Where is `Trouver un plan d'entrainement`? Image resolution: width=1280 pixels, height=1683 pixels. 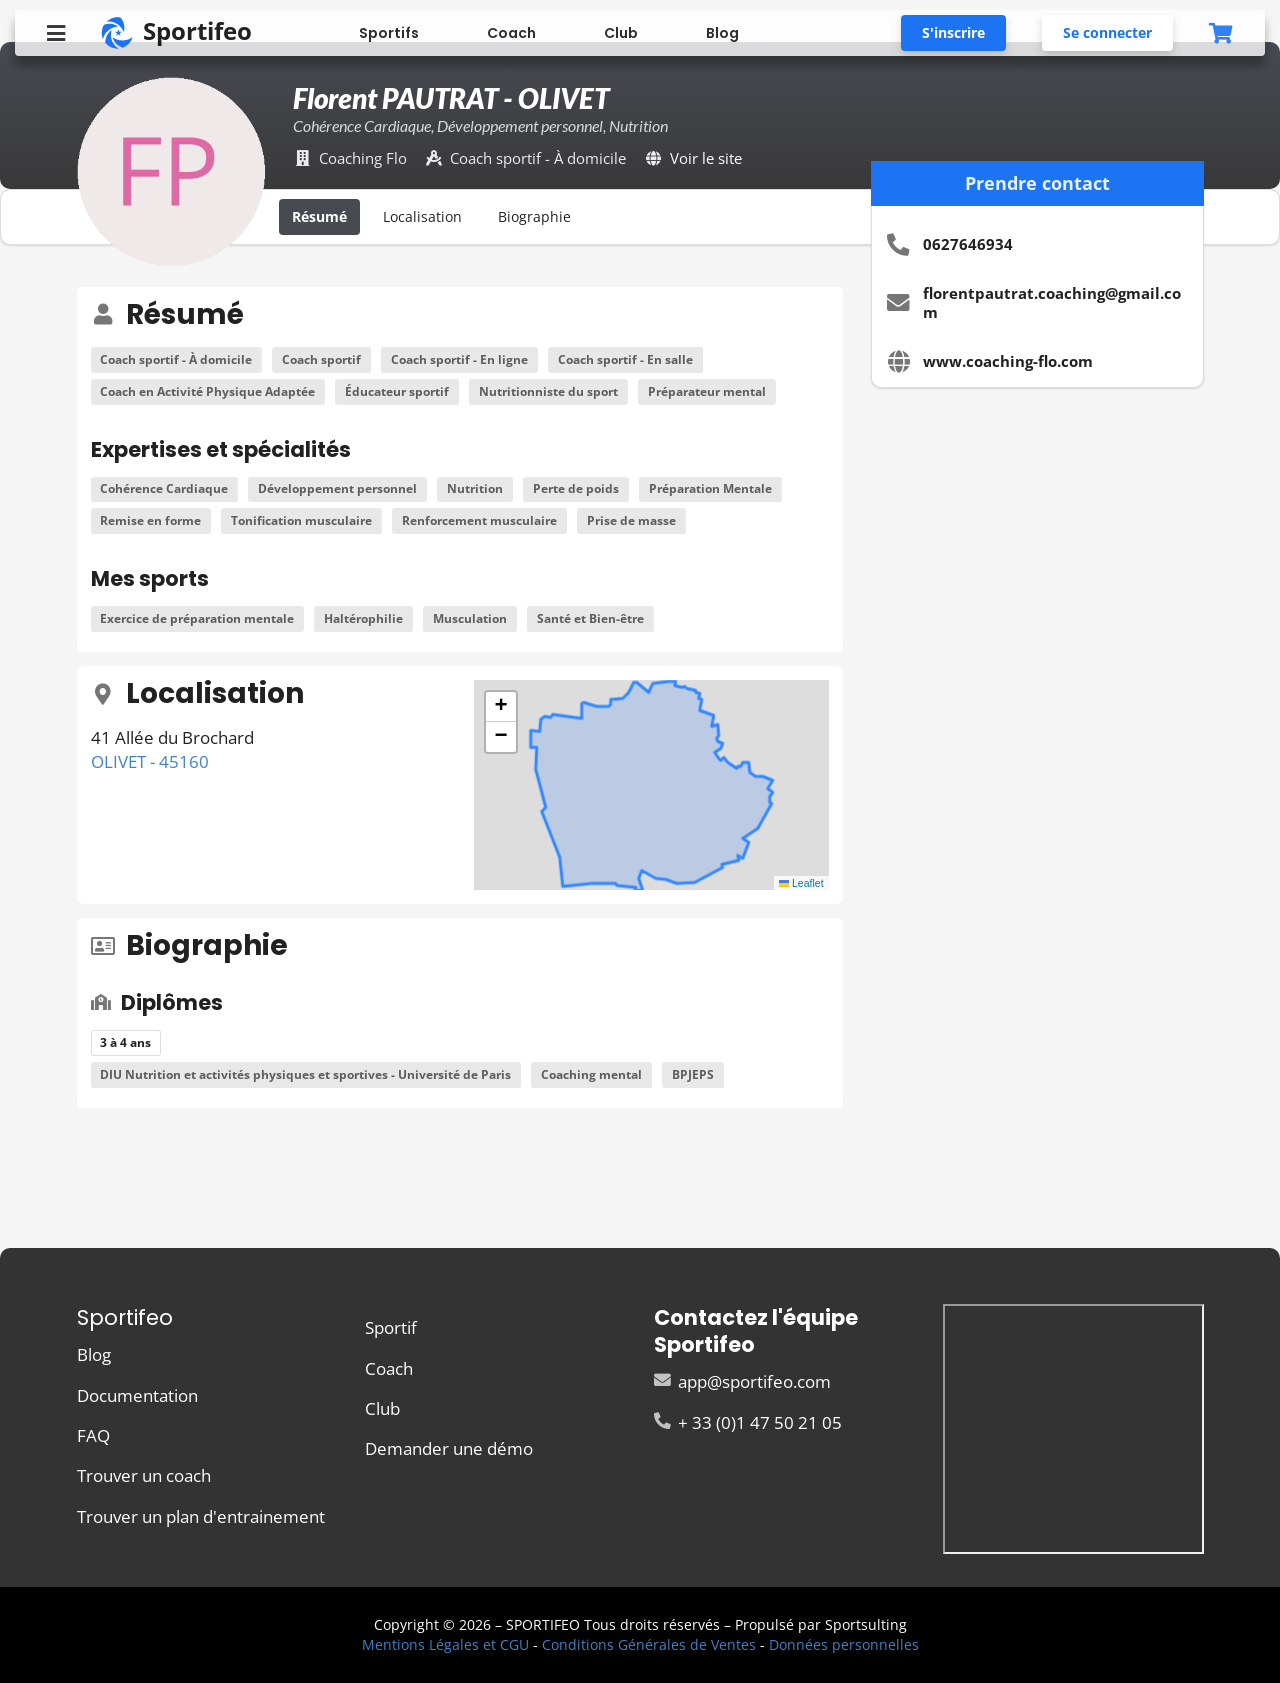 Trouver un plan d'entrainement is located at coordinates (201, 1515).